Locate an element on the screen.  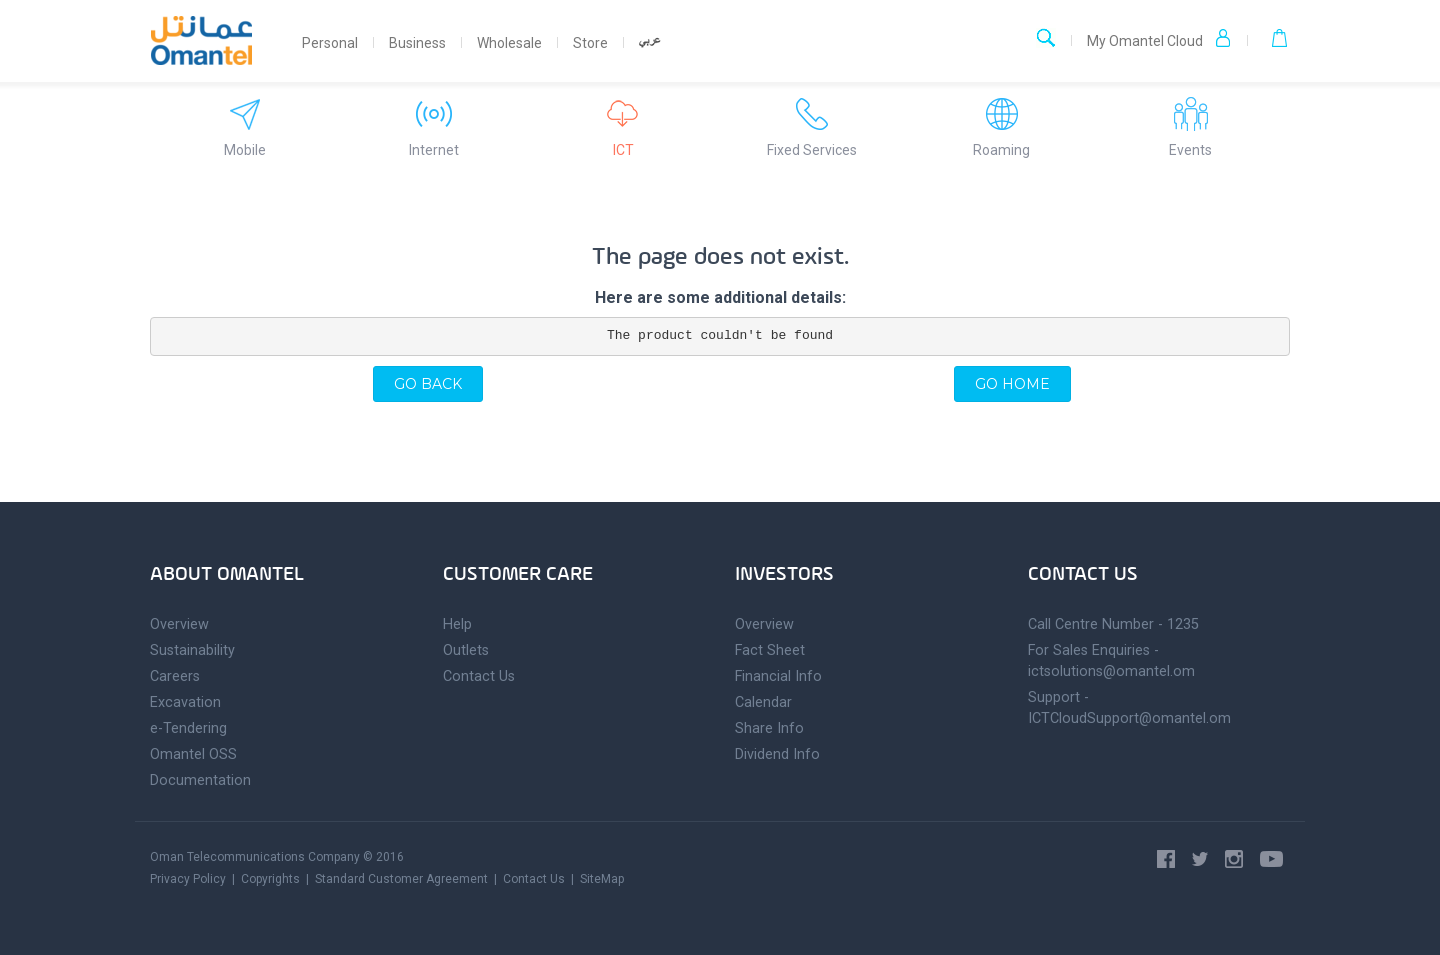
Overview is located at coordinates (179, 624).